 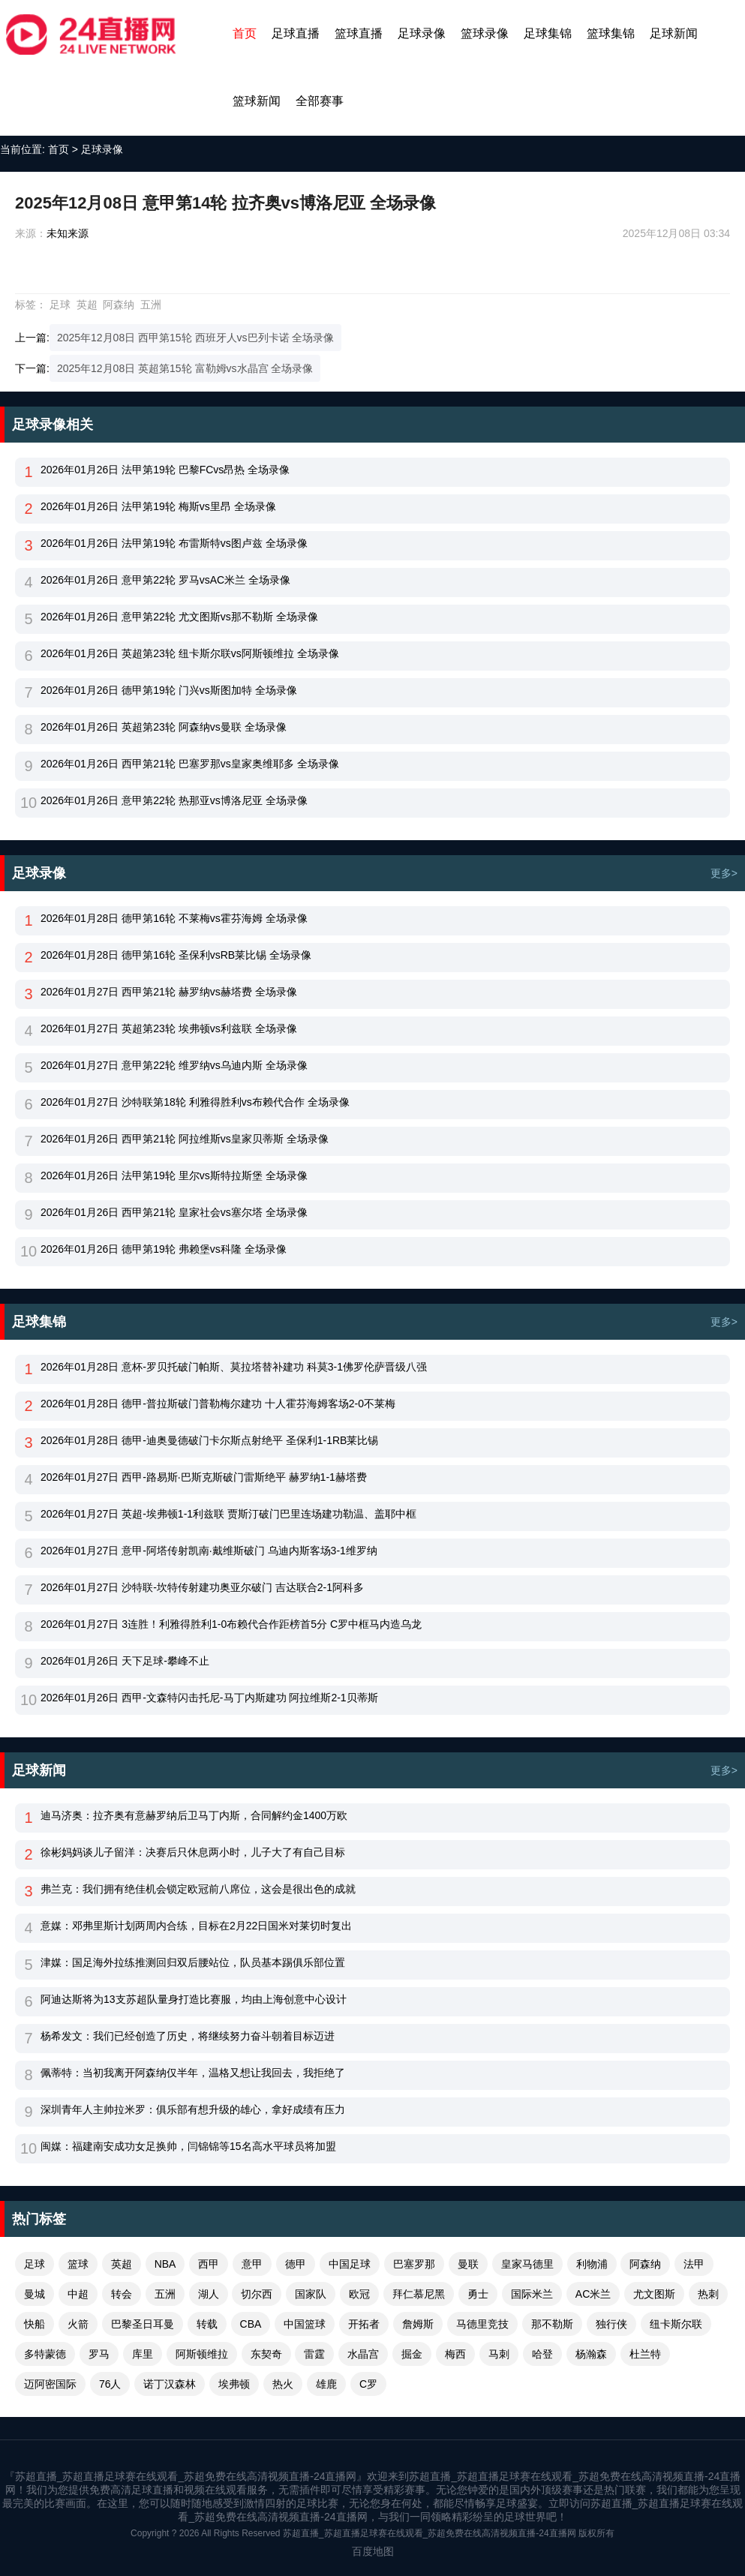 What do you see at coordinates (194, 1999) in the screenshot?
I see `阿迪达斯将为13支苏超队量身打造比赛服，均由上海创意中心设计` at bounding box center [194, 1999].